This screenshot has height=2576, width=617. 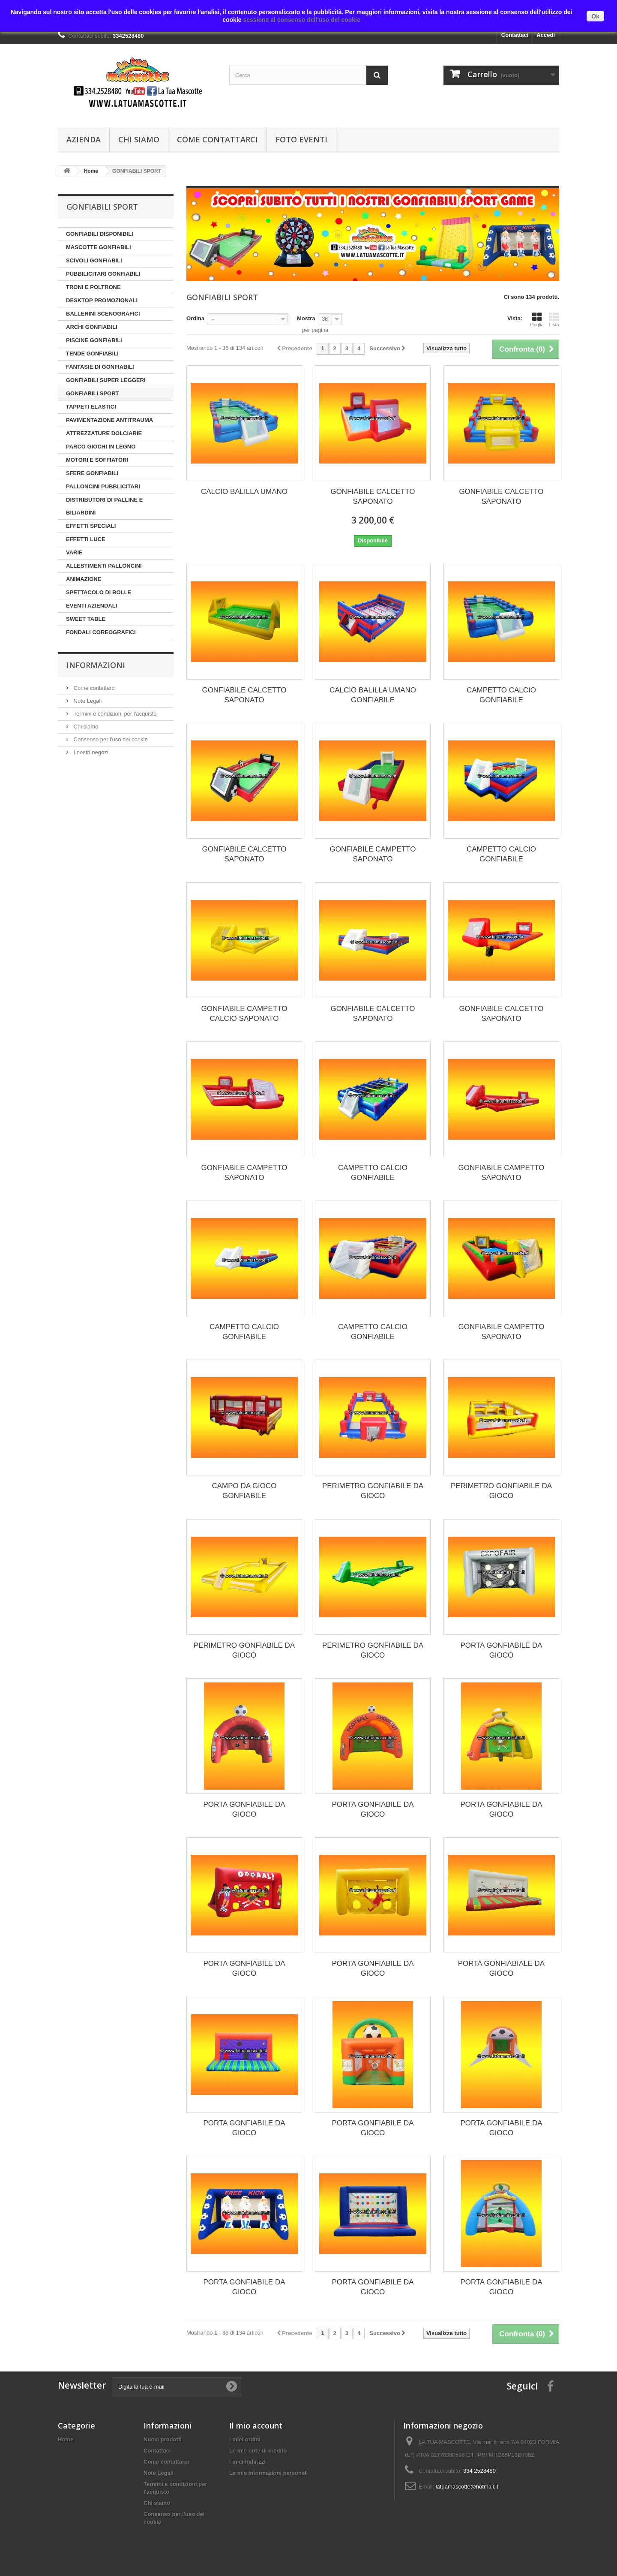 What do you see at coordinates (163, 2439) in the screenshot?
I see `Nuovi prodotti` at bounding box center [163, 2439].